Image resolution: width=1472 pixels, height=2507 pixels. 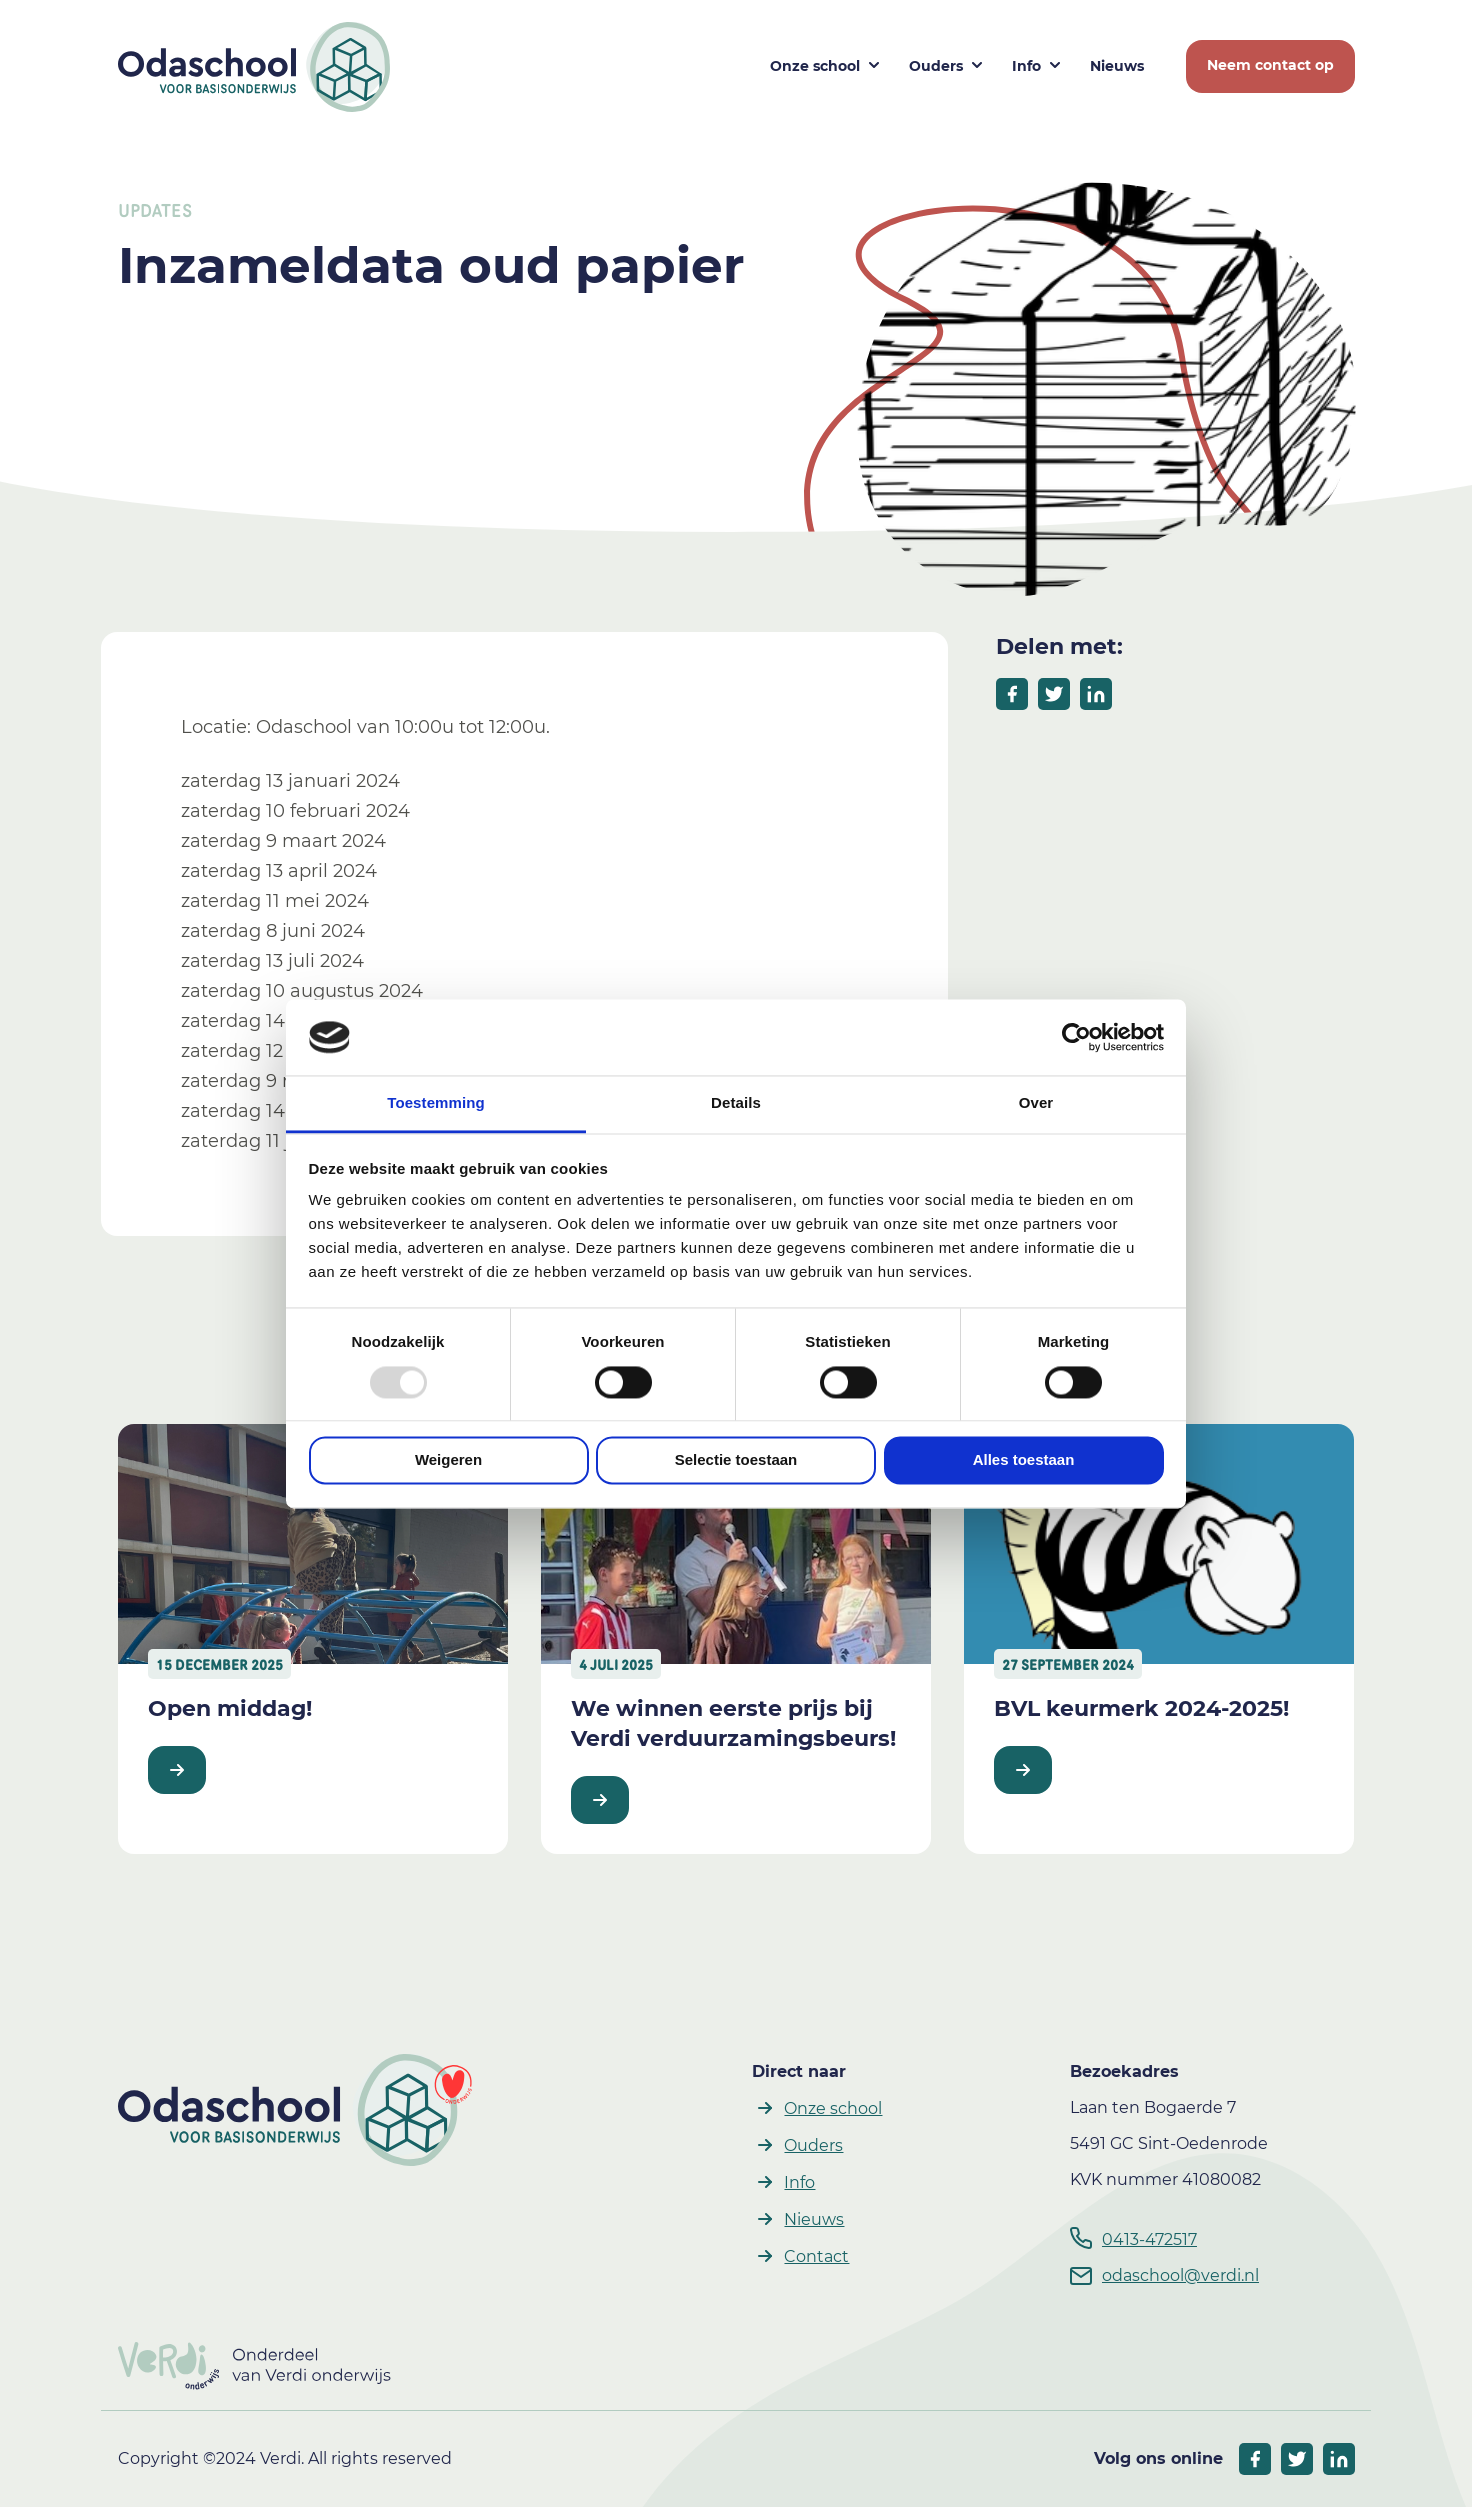 I want to click on Details [tab], so click(x=736, y=1103).